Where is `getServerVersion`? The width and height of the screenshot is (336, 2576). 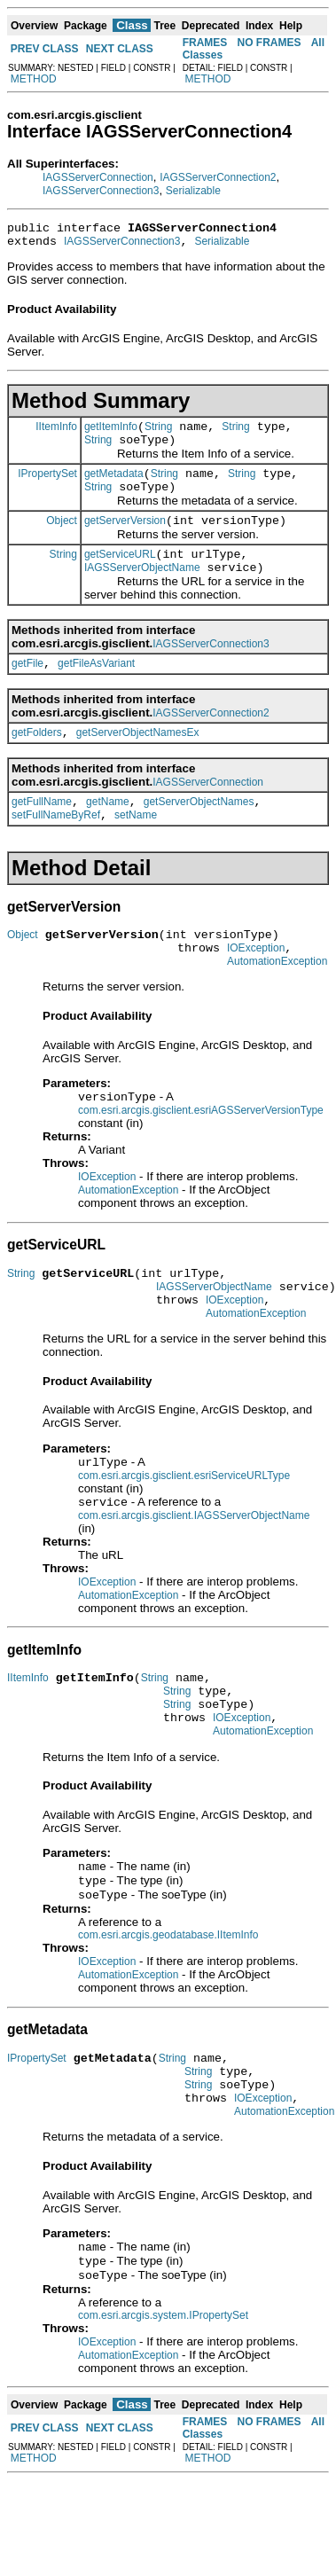
getServerVersion is located at coordinates (125, 539).